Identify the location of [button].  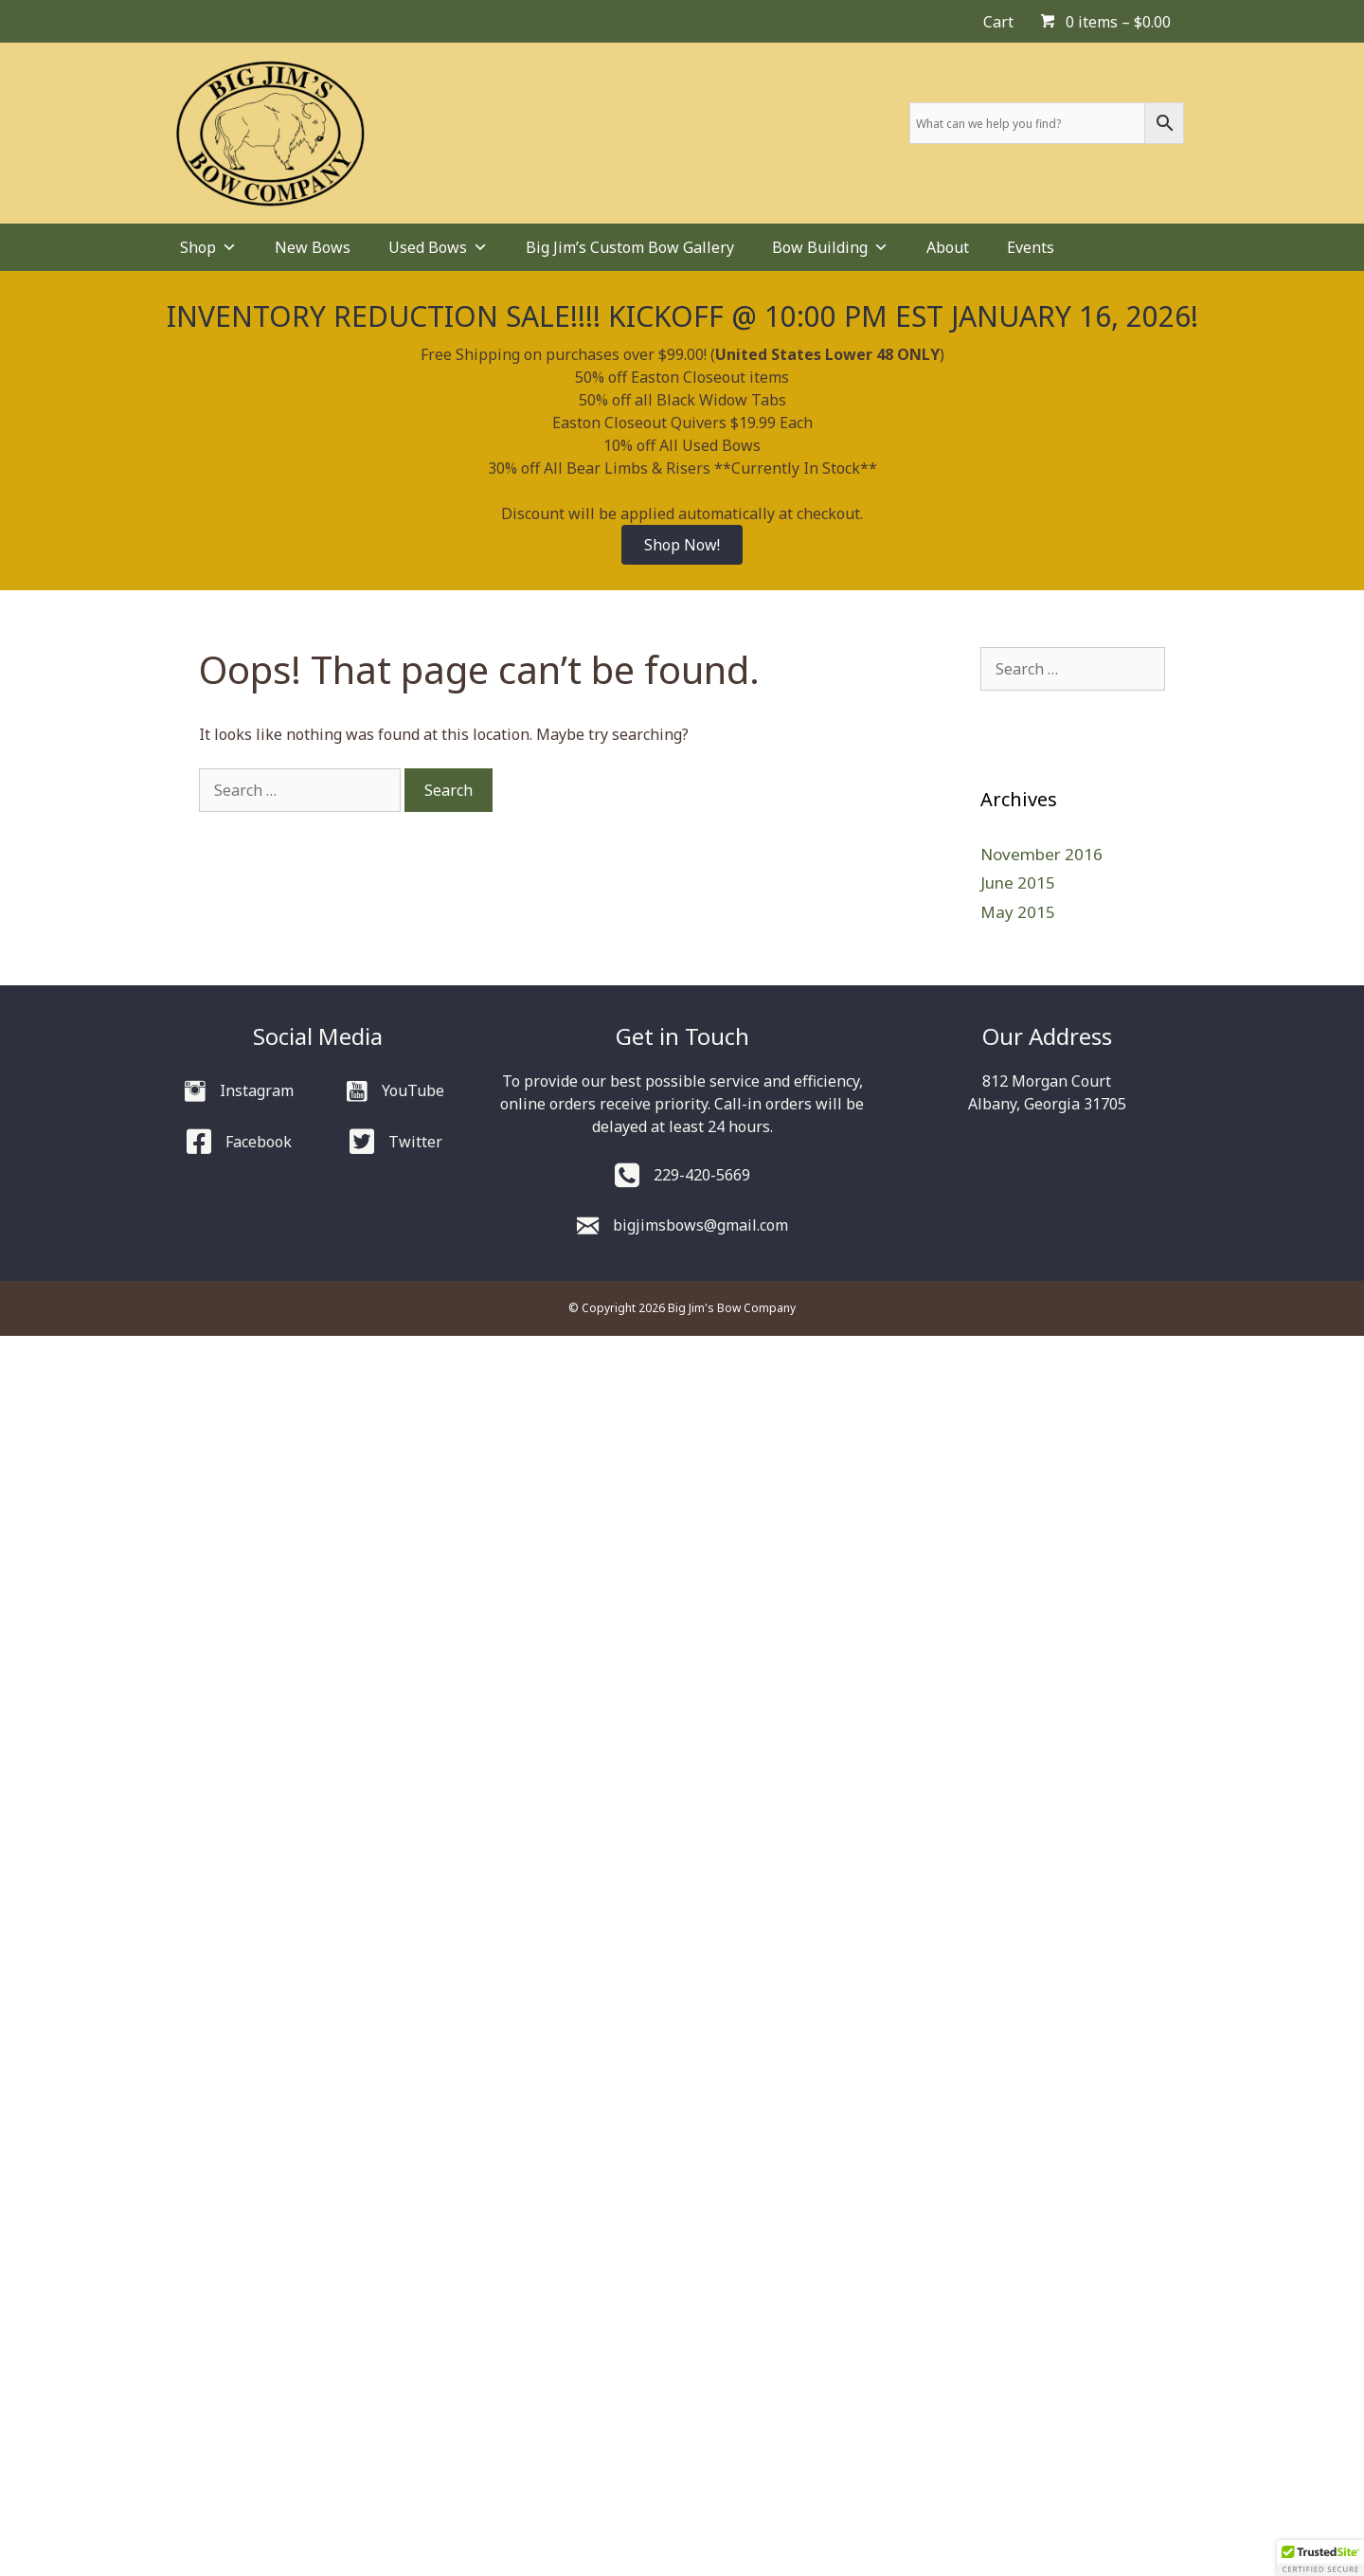
(1320, 2558).